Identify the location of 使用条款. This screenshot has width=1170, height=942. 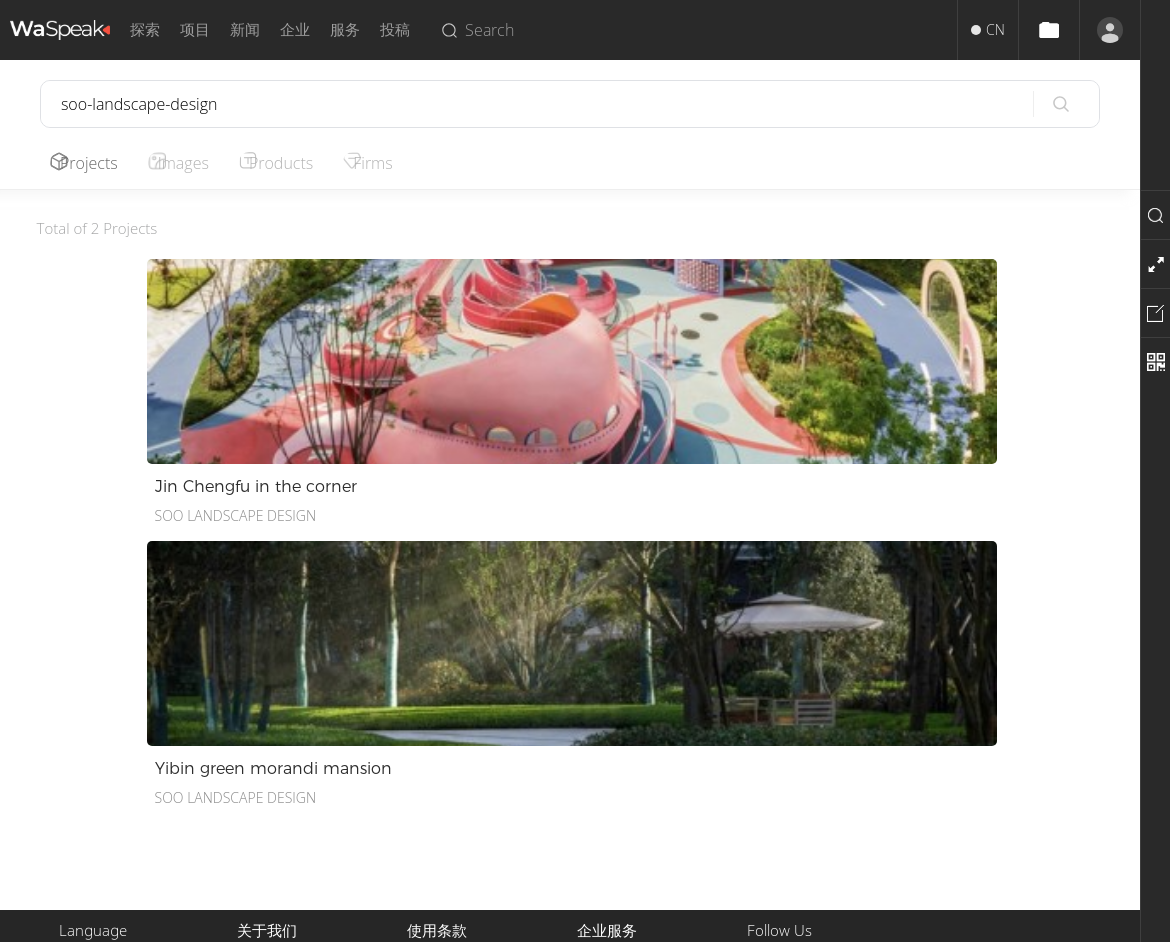
(435, 739).